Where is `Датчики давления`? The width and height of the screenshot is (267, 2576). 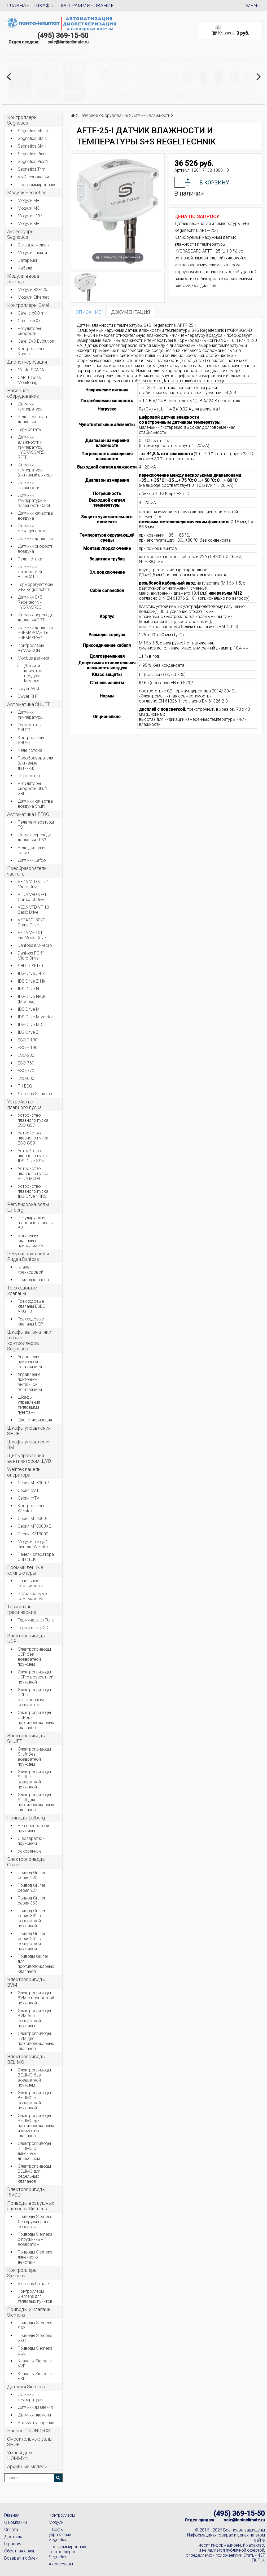 Датчики давления is located at coordinates (35, 538).